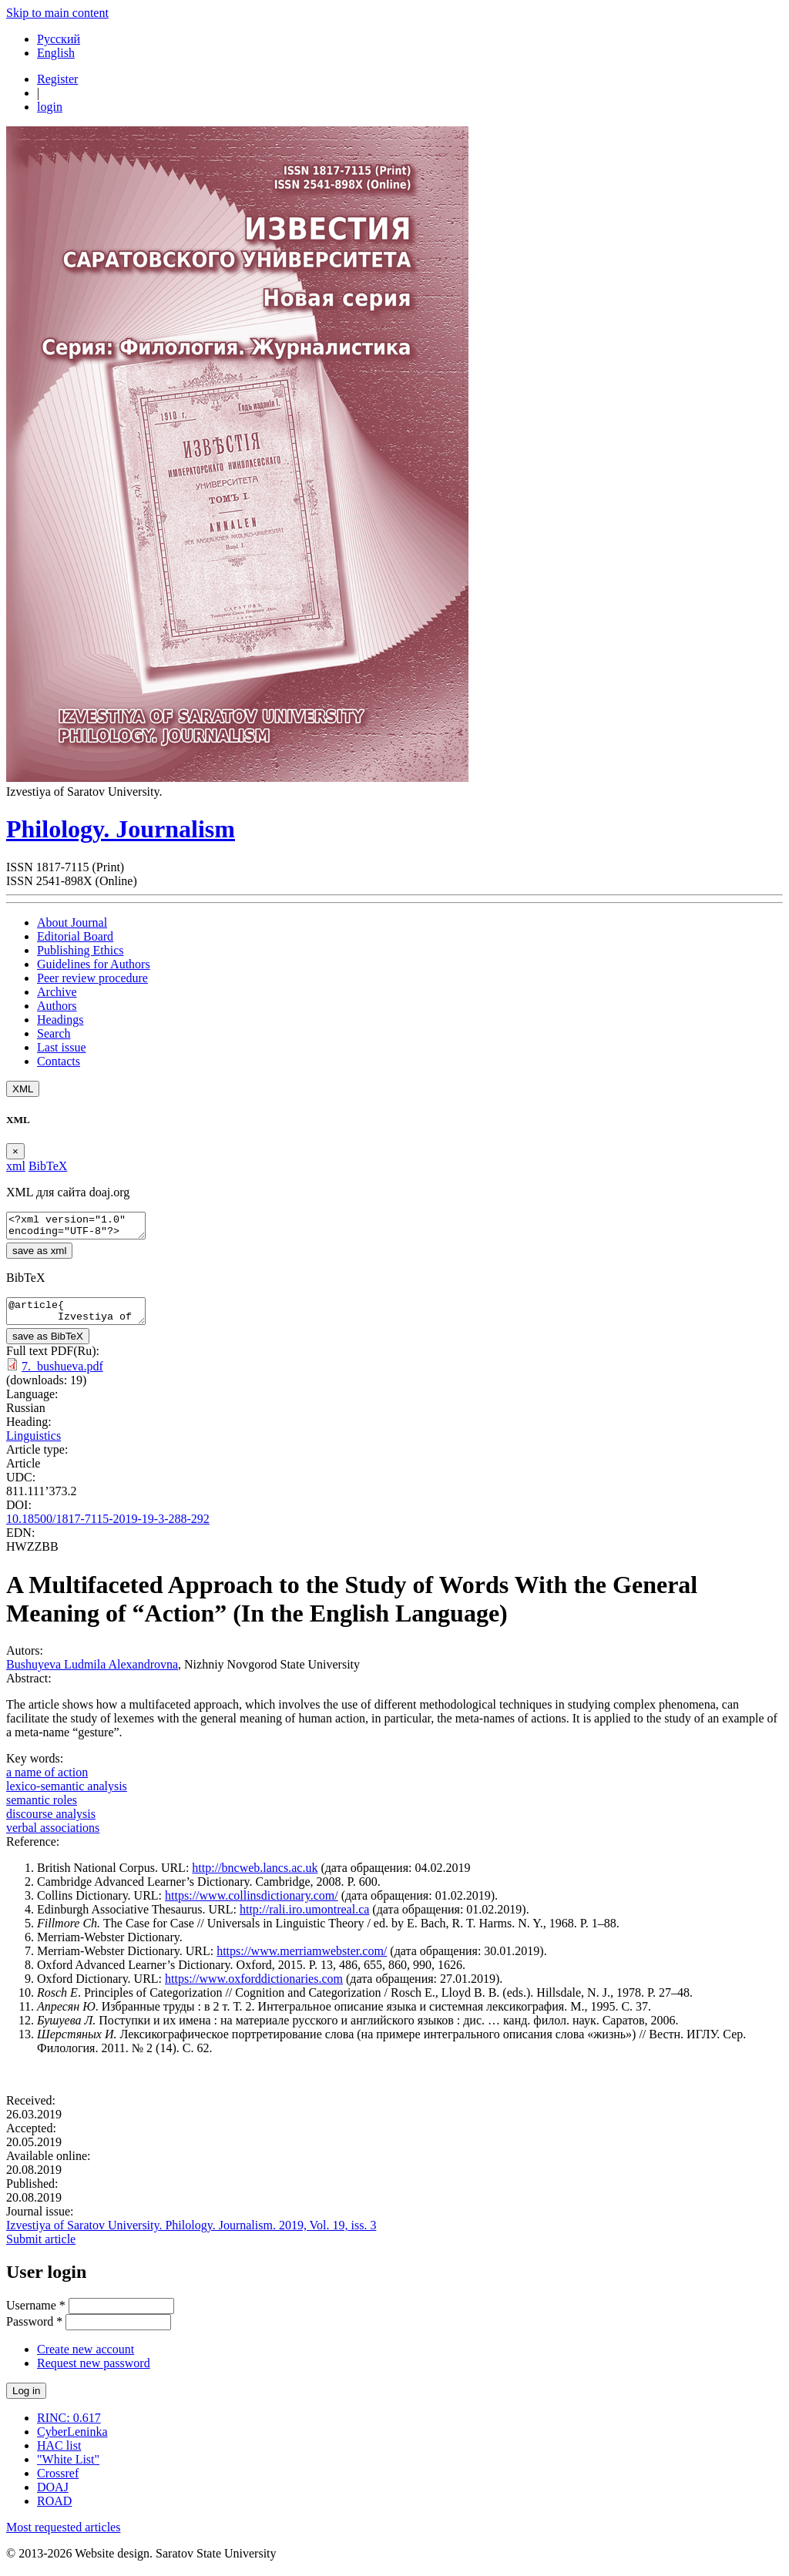 The height and width of the screenshot is (2576, 789). Describe the element at coordinates (57, 12) in the screenshot. I see `Skip to main content` at that location.